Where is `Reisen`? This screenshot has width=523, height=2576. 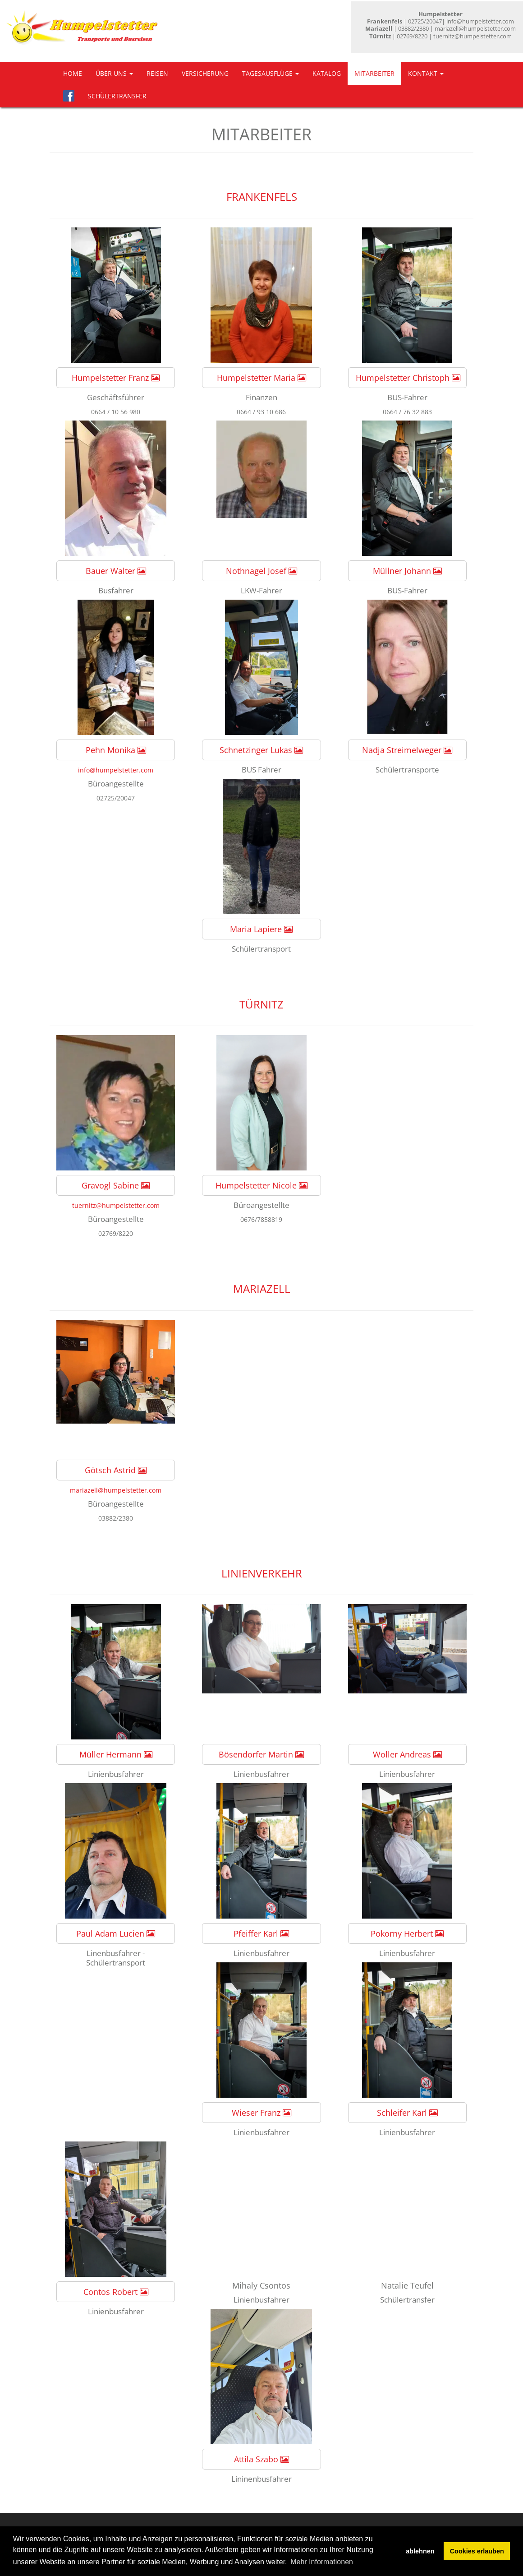
Reisen is located at coordinates (157, 73).